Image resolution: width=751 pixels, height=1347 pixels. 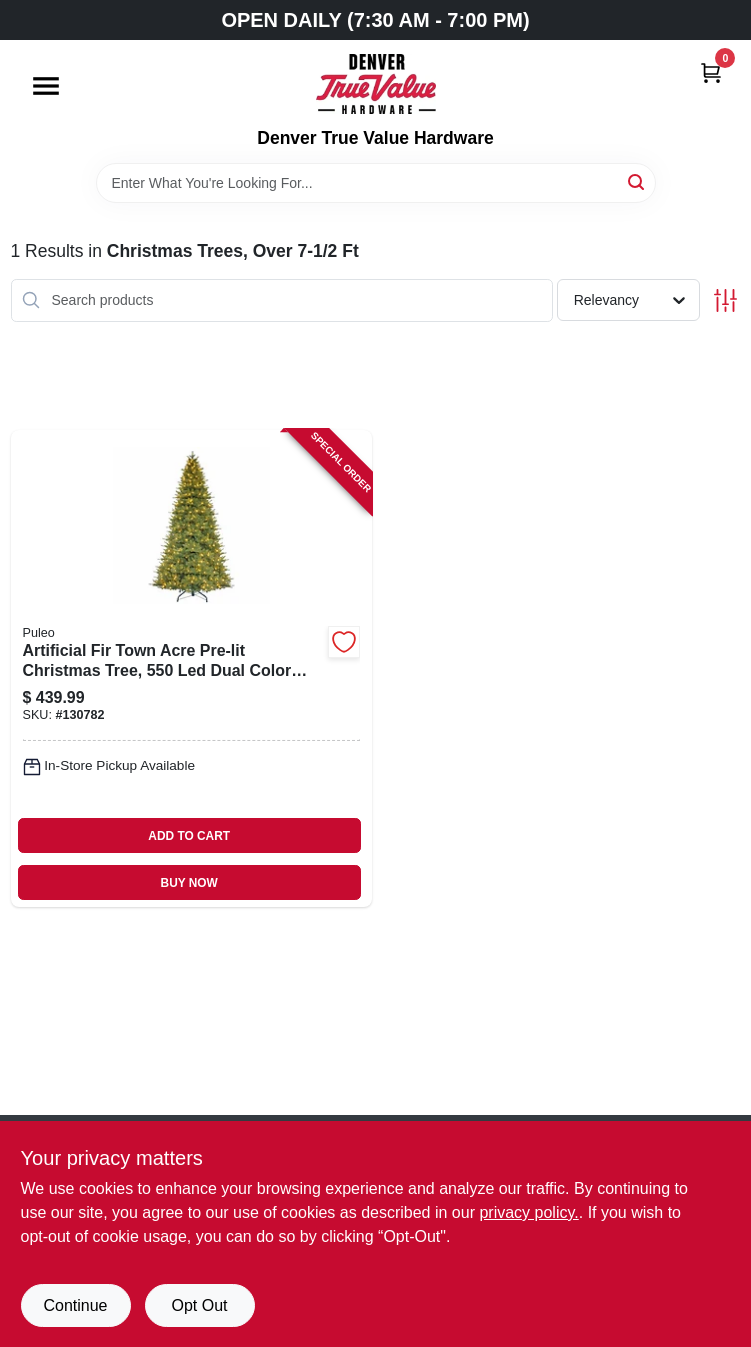 What do you see at coordinates (637, 181) in the screenshot?
I see `[Search]` at bounding box center [637, 181].